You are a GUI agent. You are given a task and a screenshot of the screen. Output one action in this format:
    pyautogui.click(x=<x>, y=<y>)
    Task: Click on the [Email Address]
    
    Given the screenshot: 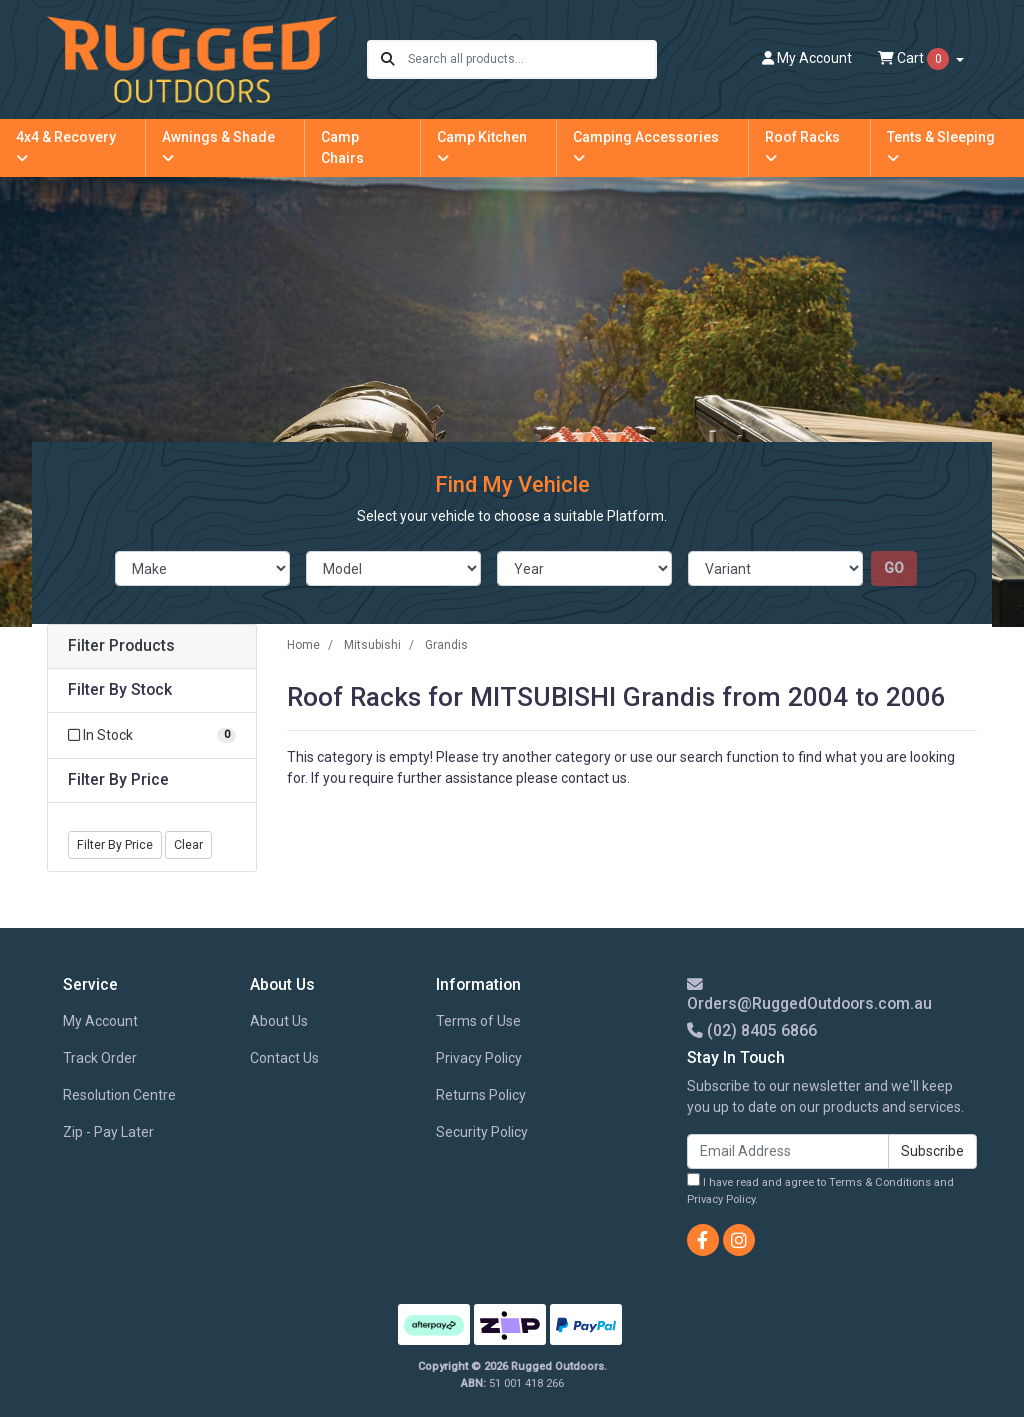 What is the action you would take?
    pyautogui.click(x=788, y=1151)
    